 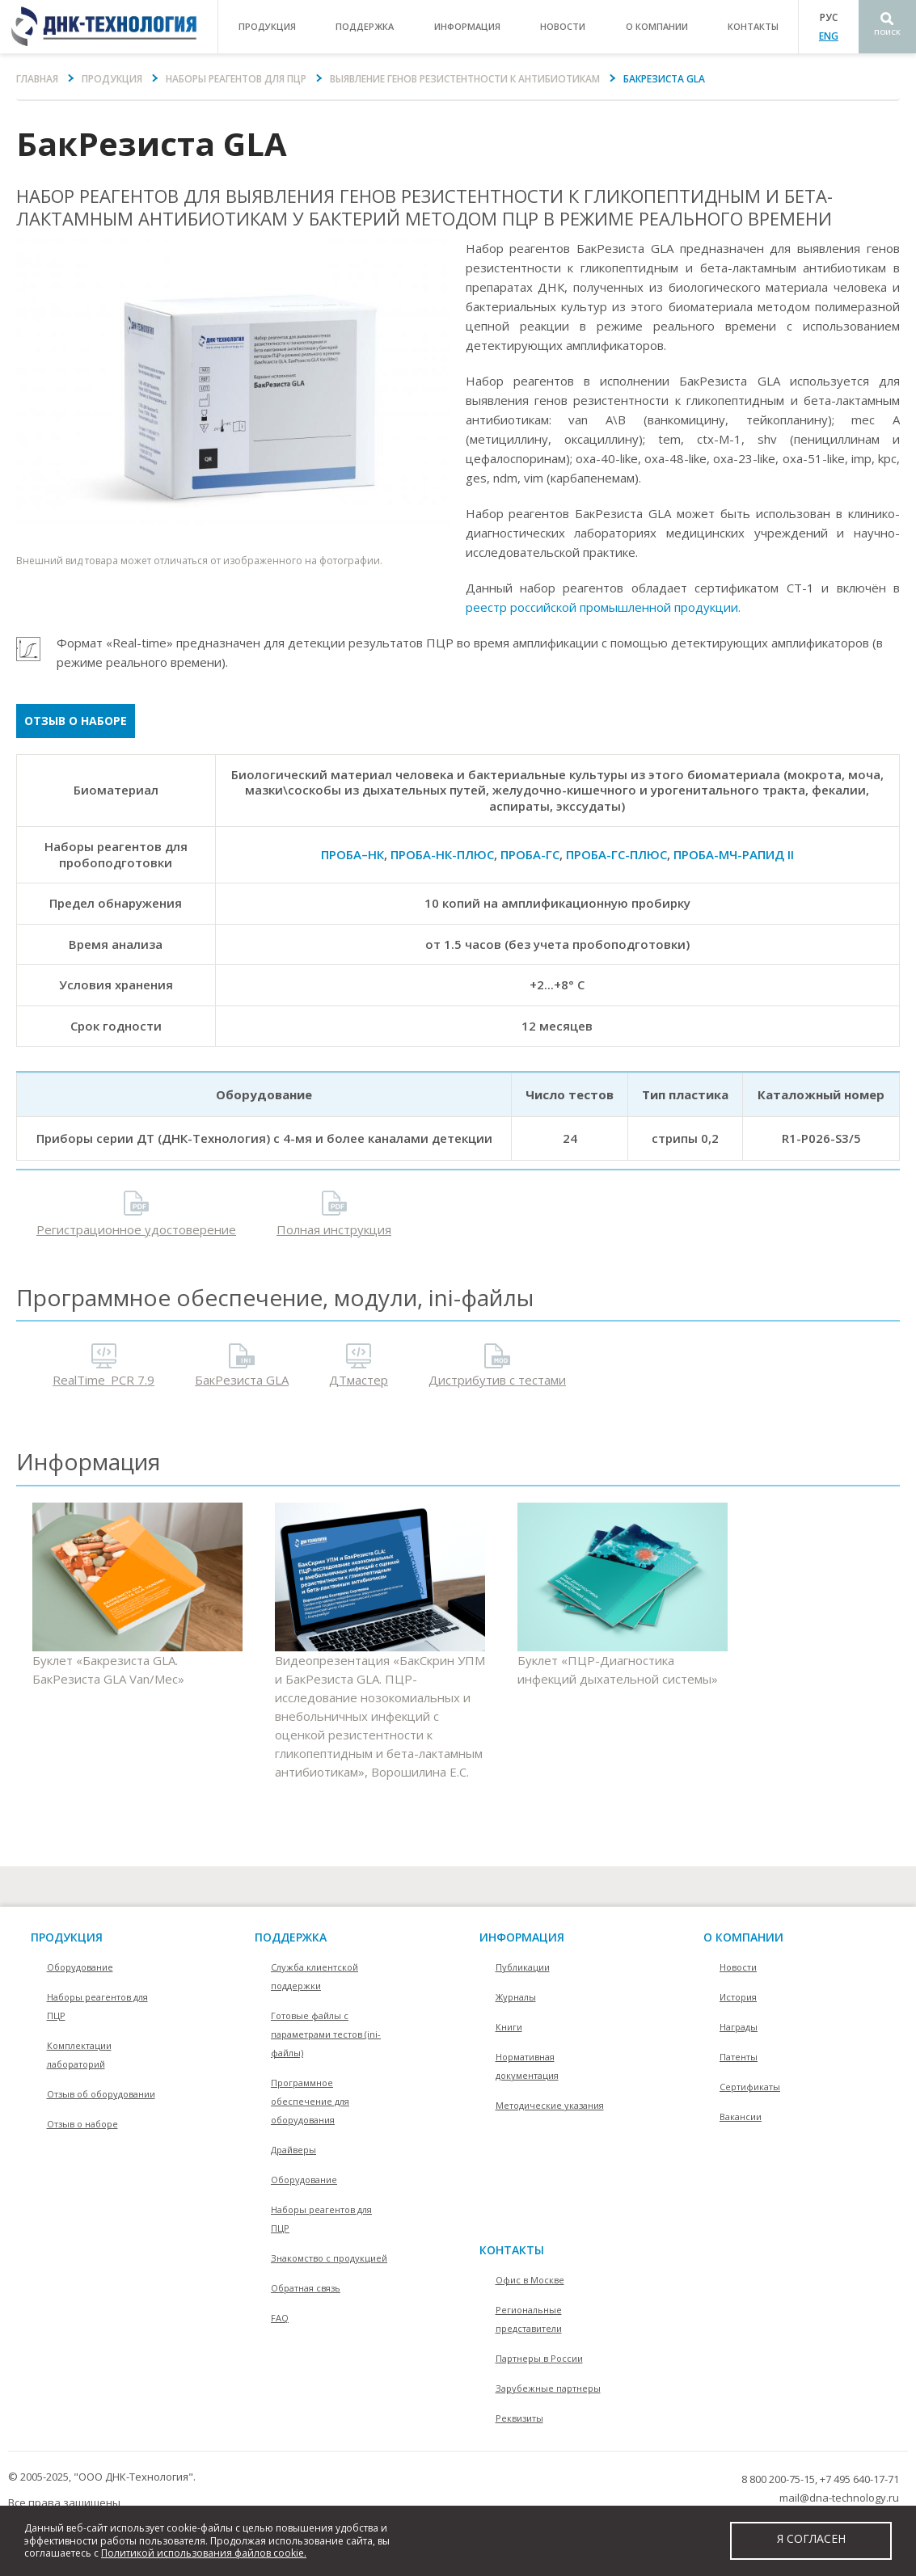 What do you see at coordinates (314, 1976) in the screenshot?
I see `Служба клиентской поддержки` at bounding box center [314, 1976].